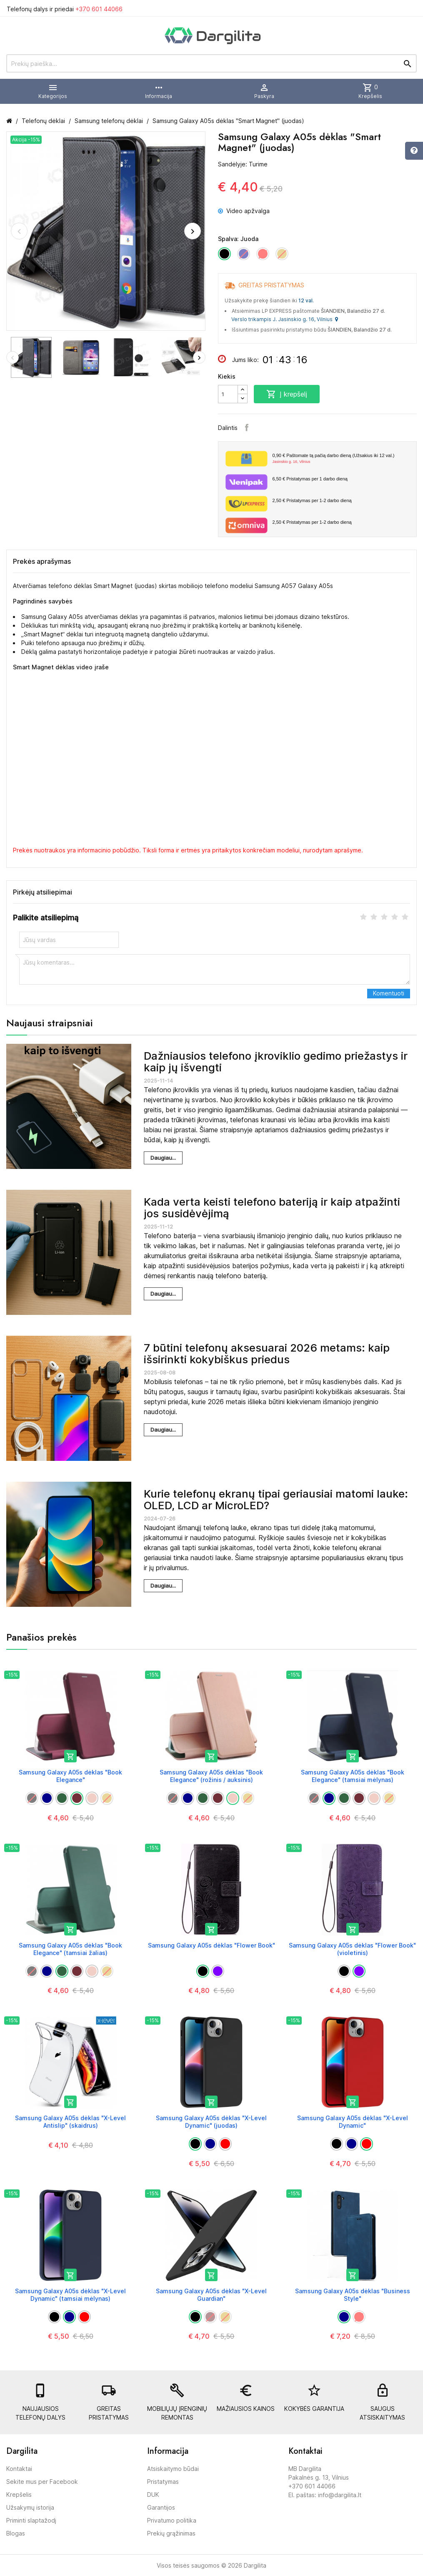 The image size is (423, 2576). I want to click on Samsung Galaxy A05s dėklas "X-Level Antislip" (skaidrus), so click(70, 2121).